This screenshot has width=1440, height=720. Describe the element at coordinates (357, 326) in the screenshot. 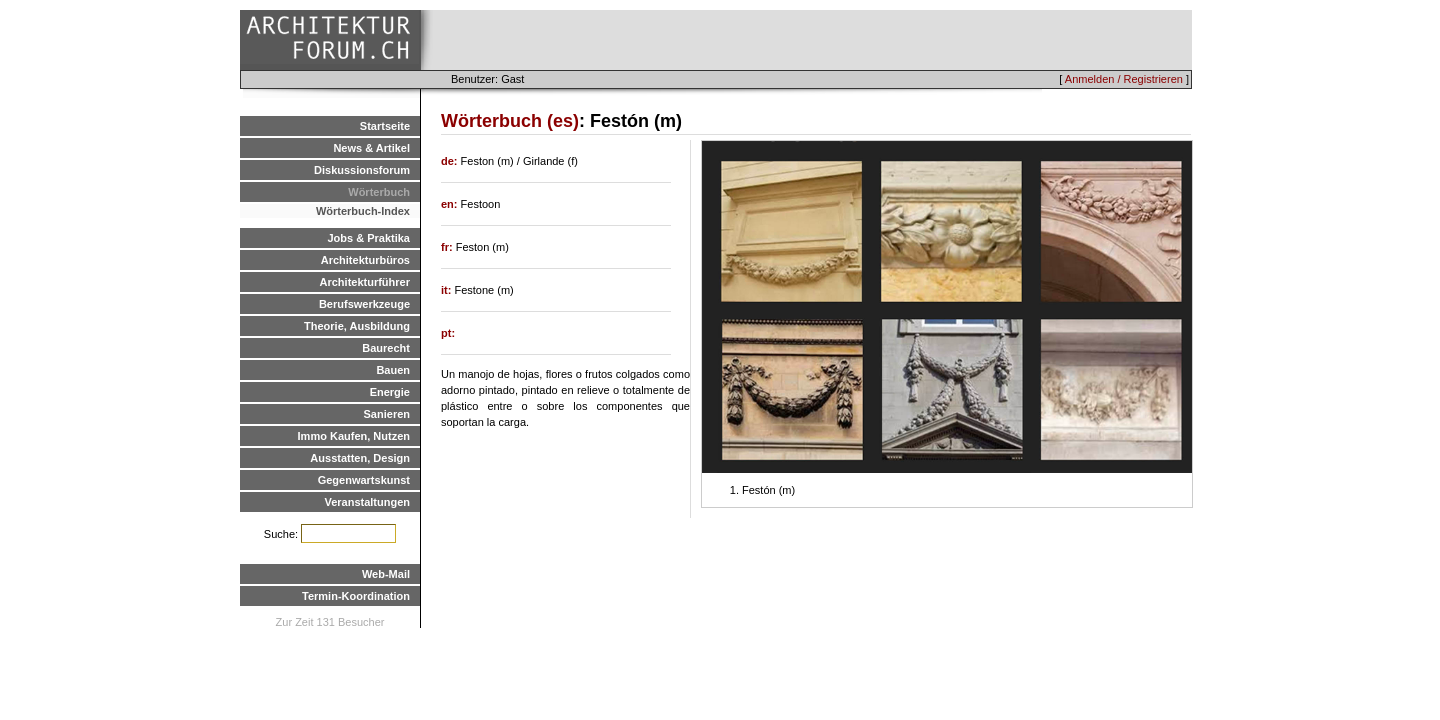

I see `Theorie, Ausbildung` at that location.